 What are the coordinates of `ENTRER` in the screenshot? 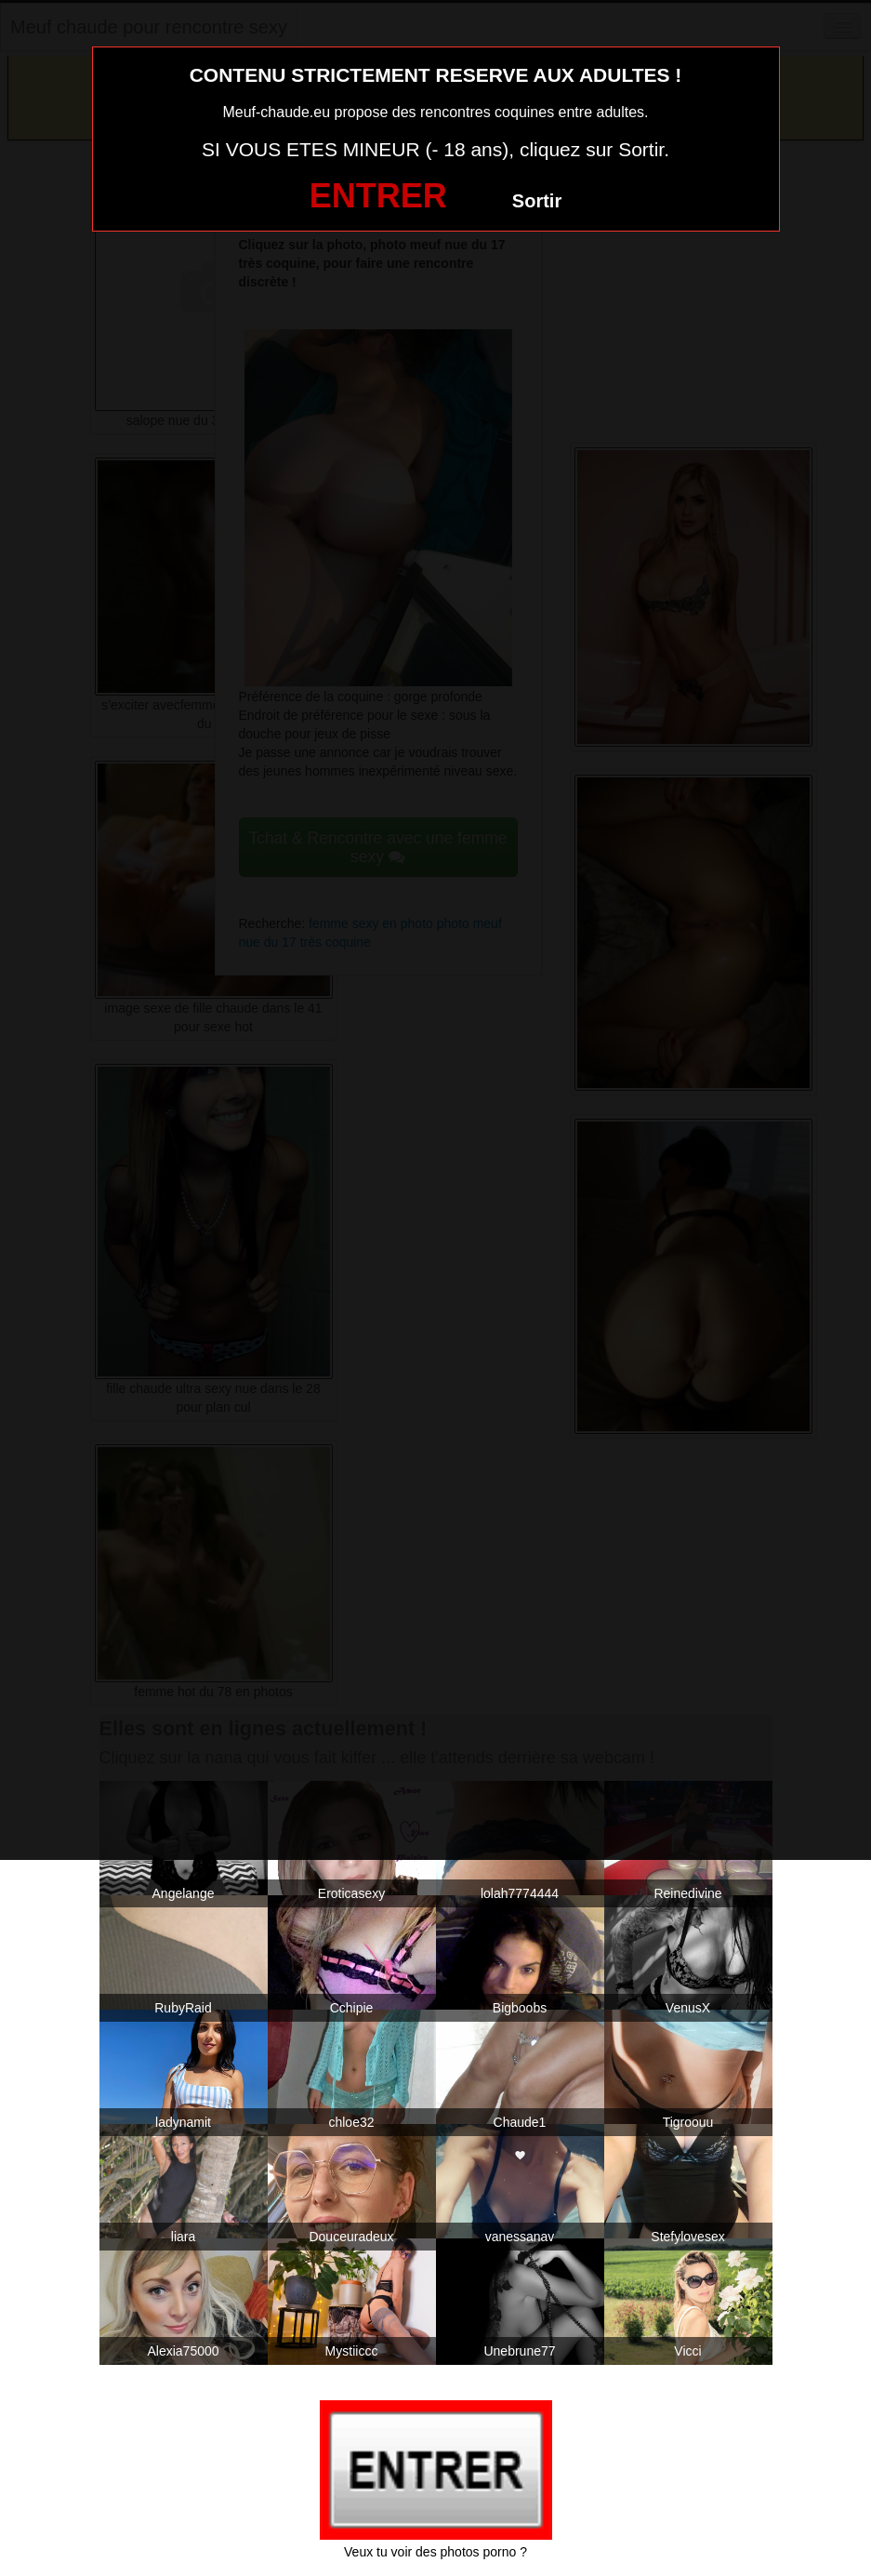 It's located at (378, 196).